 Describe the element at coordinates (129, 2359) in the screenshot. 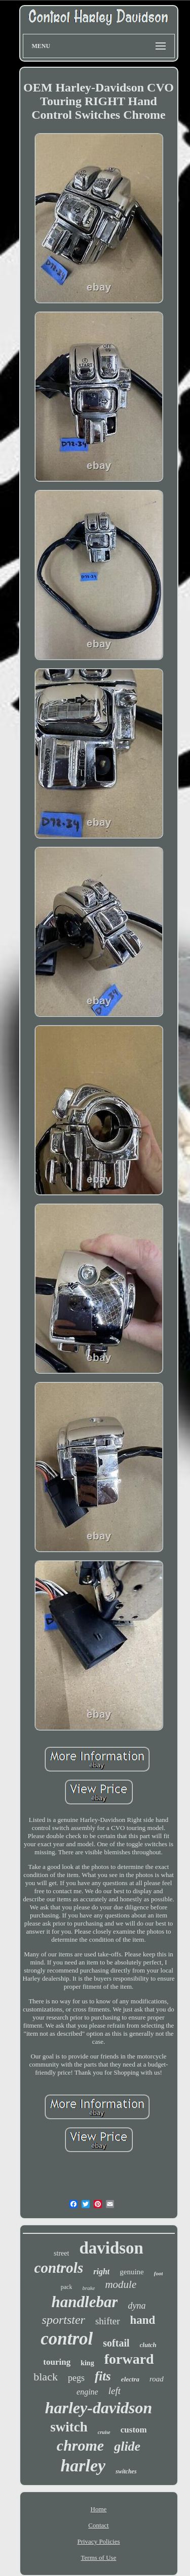

I see `forward` at that location.